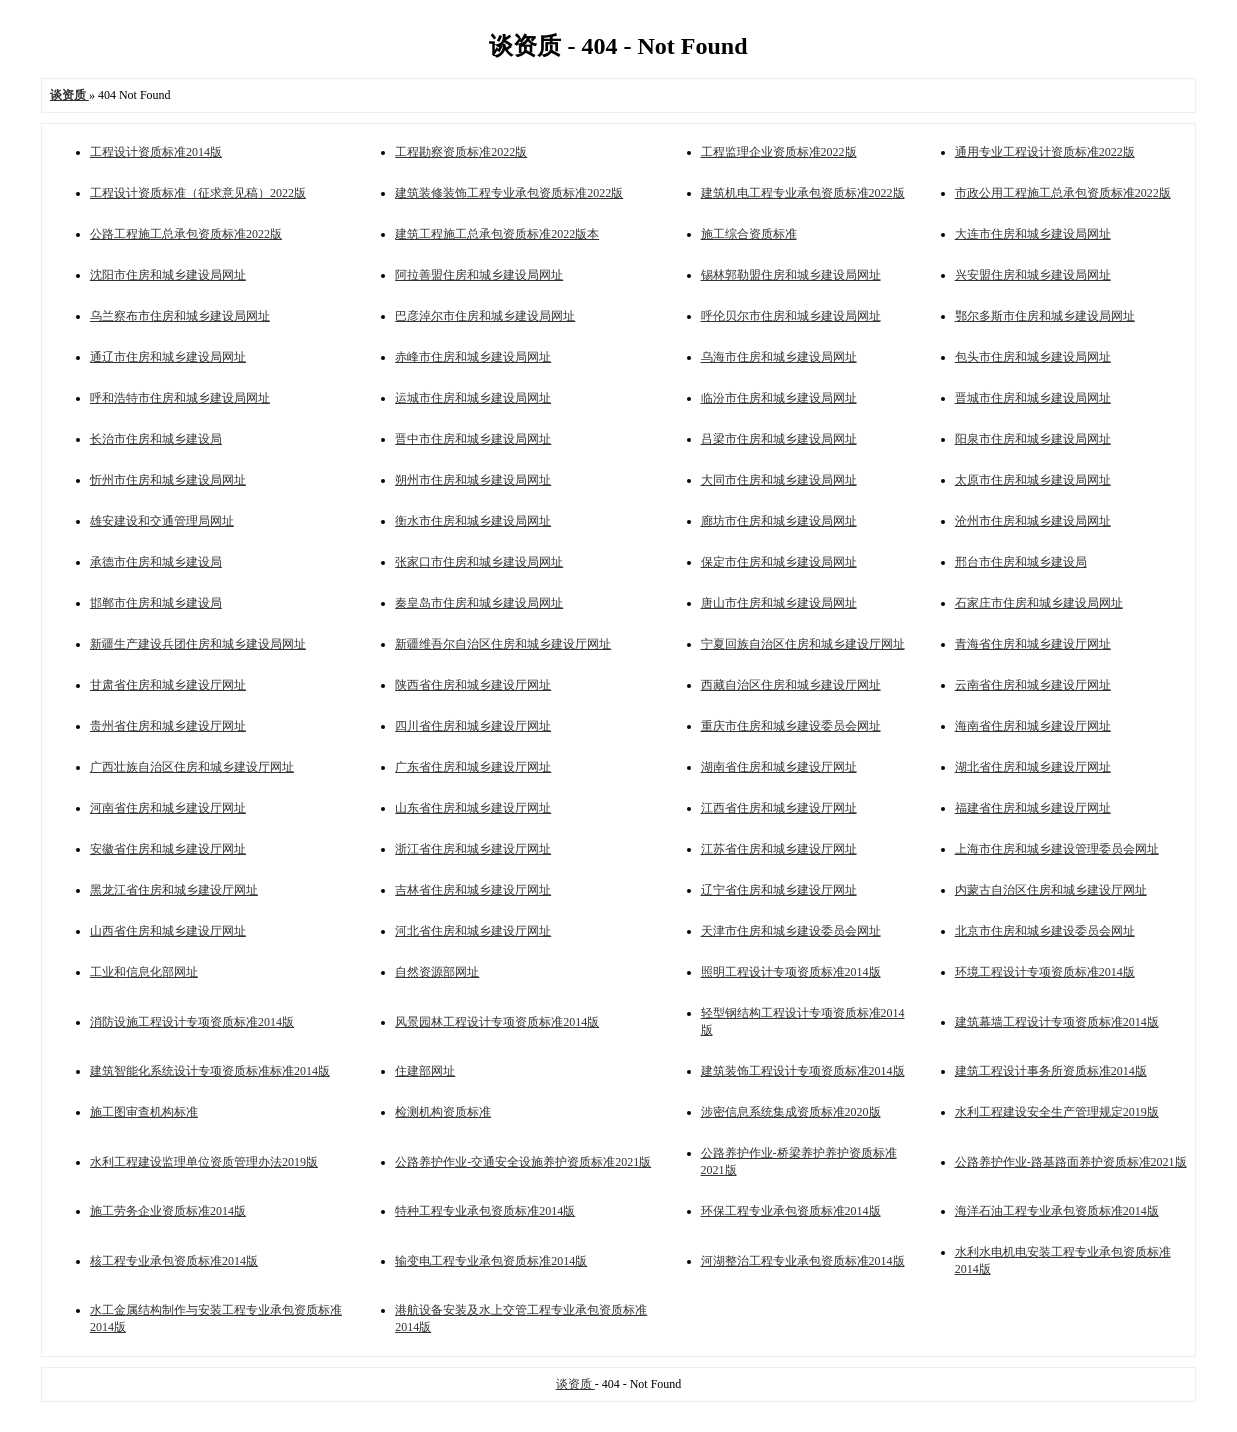  Describe the element at coordinates (497, 1022) in the screenshot. I see `风景园林工程设计专项资质标准2014版` at that location.